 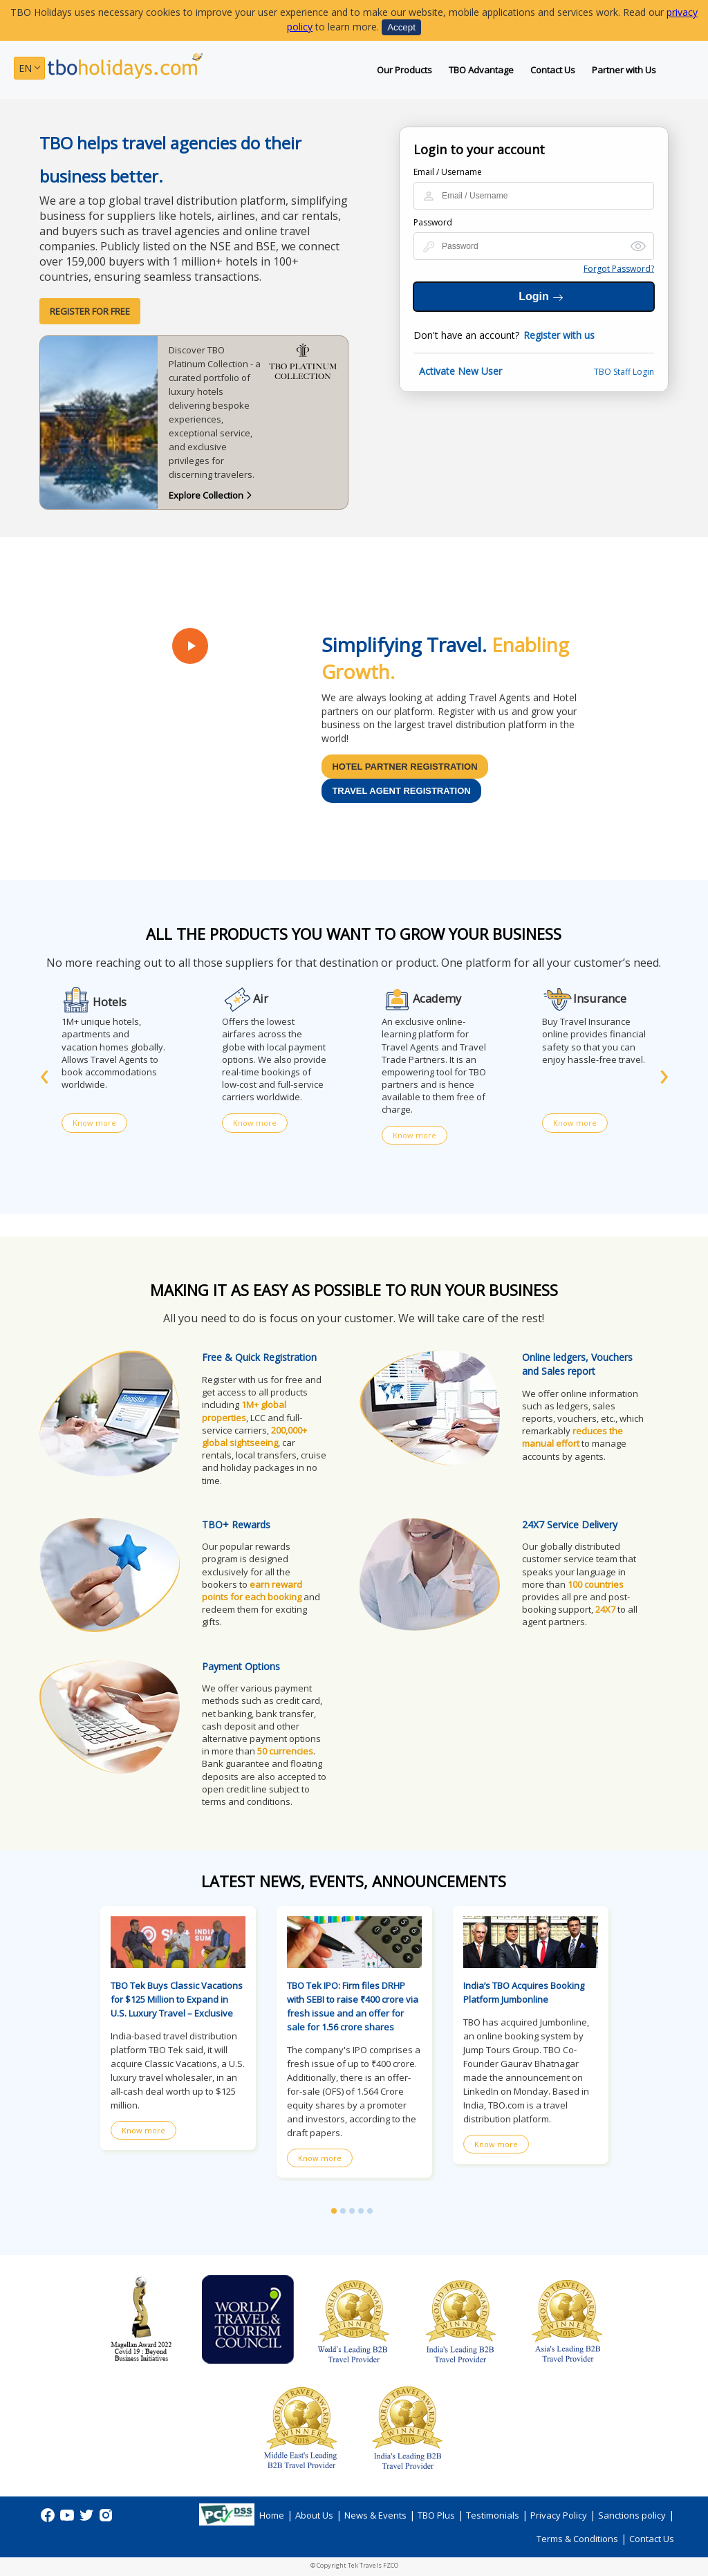 What do you see at coordinates (558, 2515) in the screenshot?
I see `Privacy Policy` at bounding box center [558, 2515].